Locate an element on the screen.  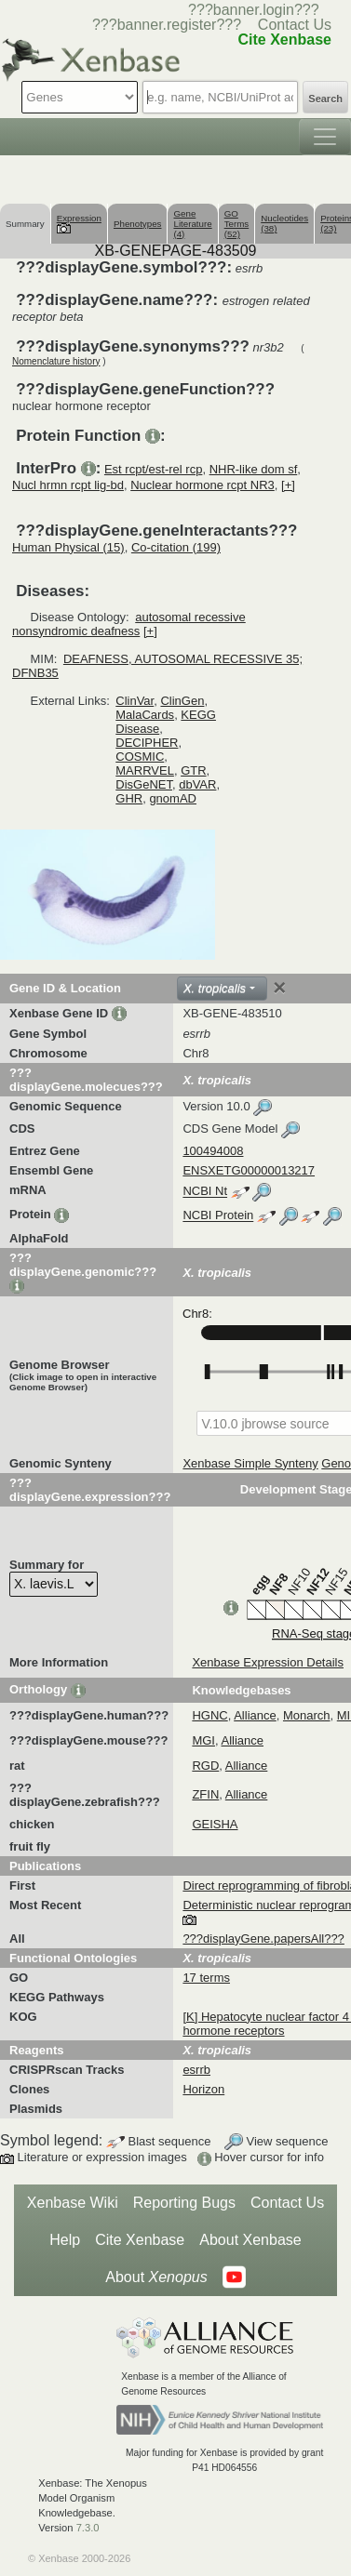
GO Terms (52) is located at coordinates (237, 223).